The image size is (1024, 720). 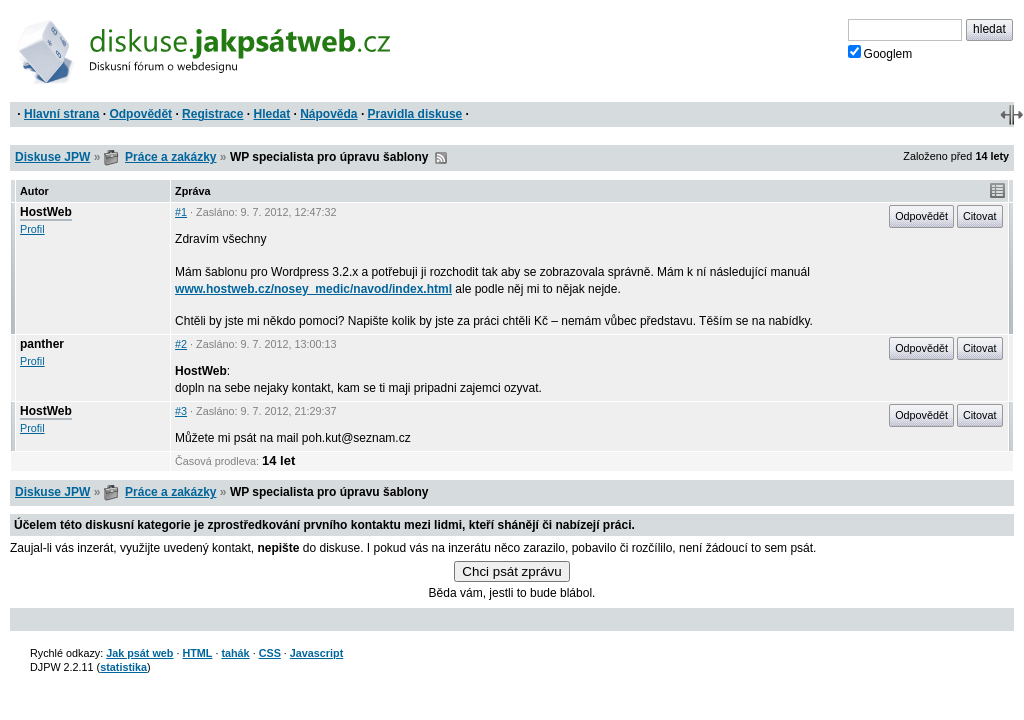 I want to click on Citovat, so click(x=980, y=216).